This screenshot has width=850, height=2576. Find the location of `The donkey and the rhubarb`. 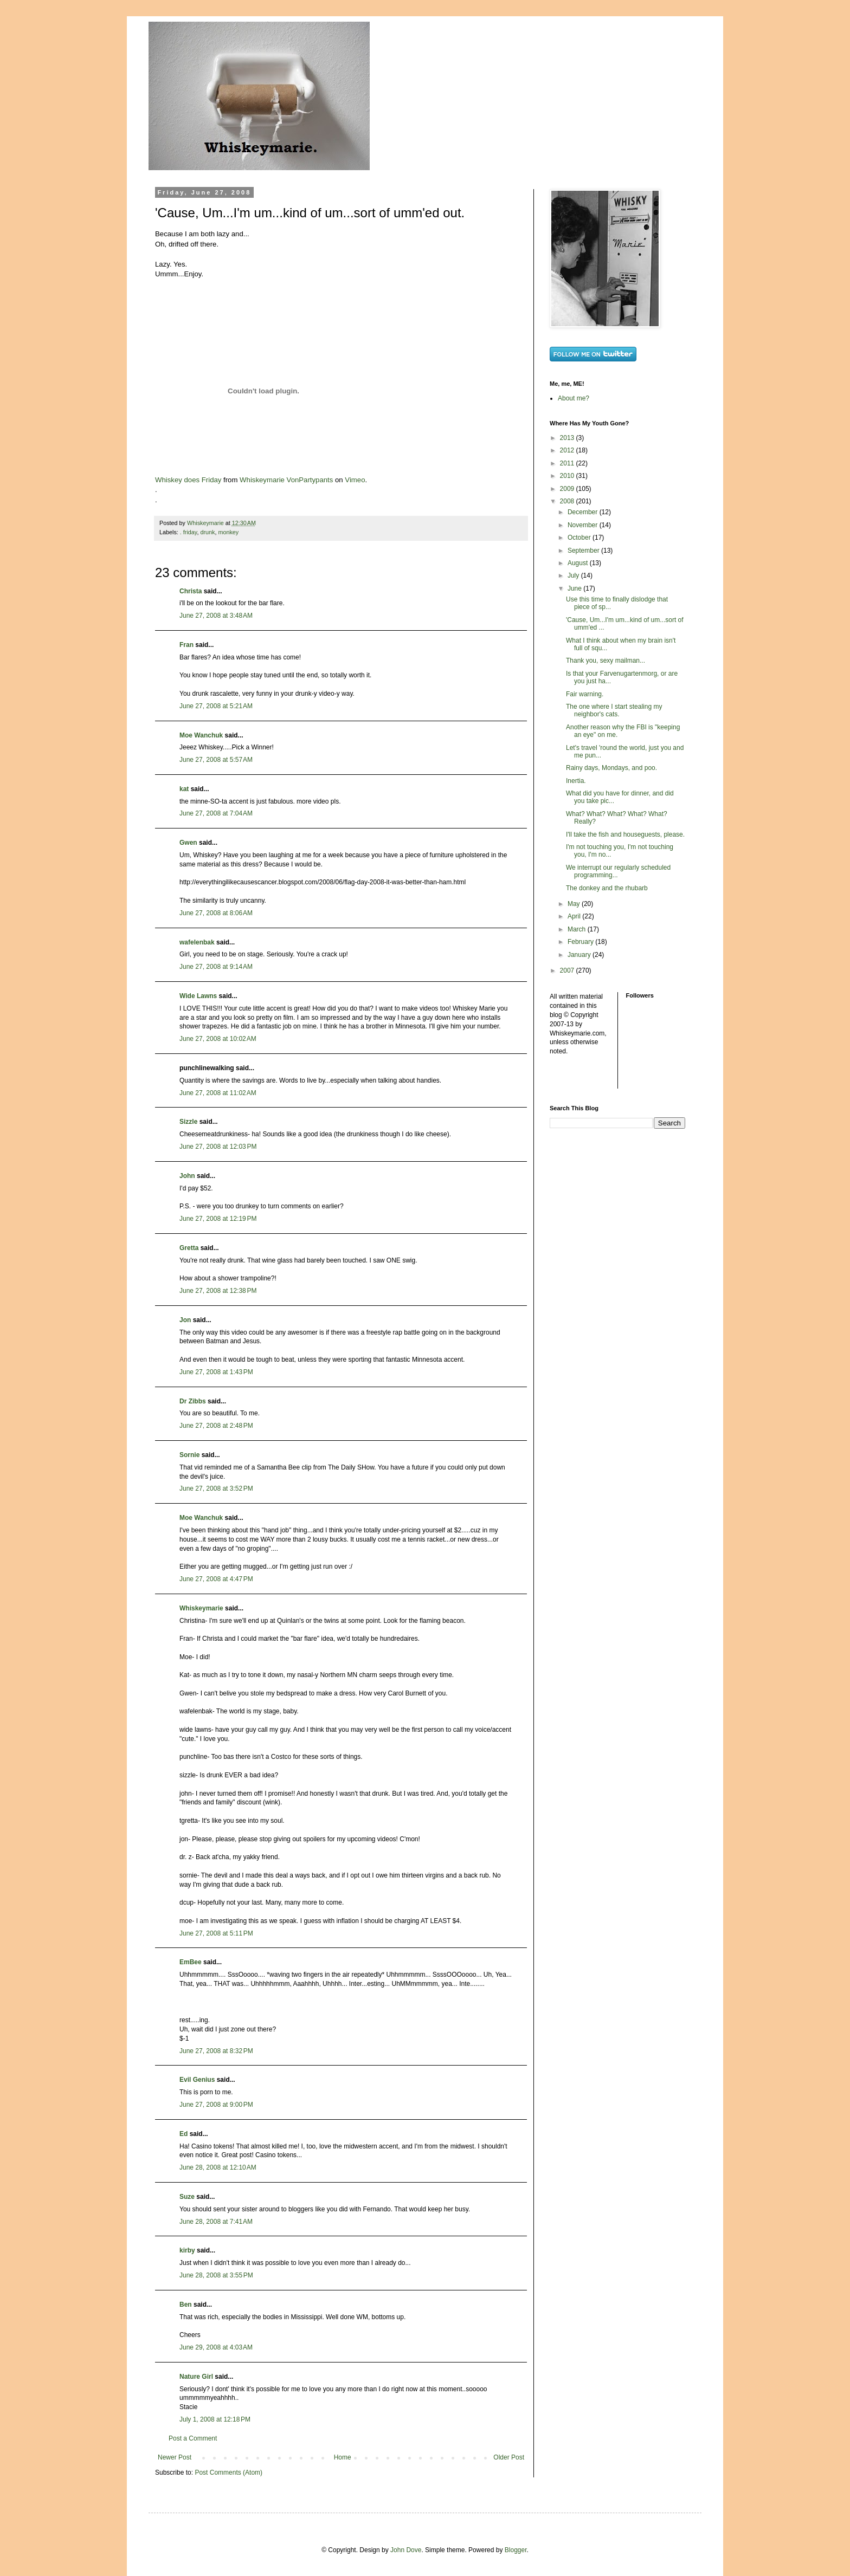

The donkey and the rhubarb is located at coordinates (607, 888).